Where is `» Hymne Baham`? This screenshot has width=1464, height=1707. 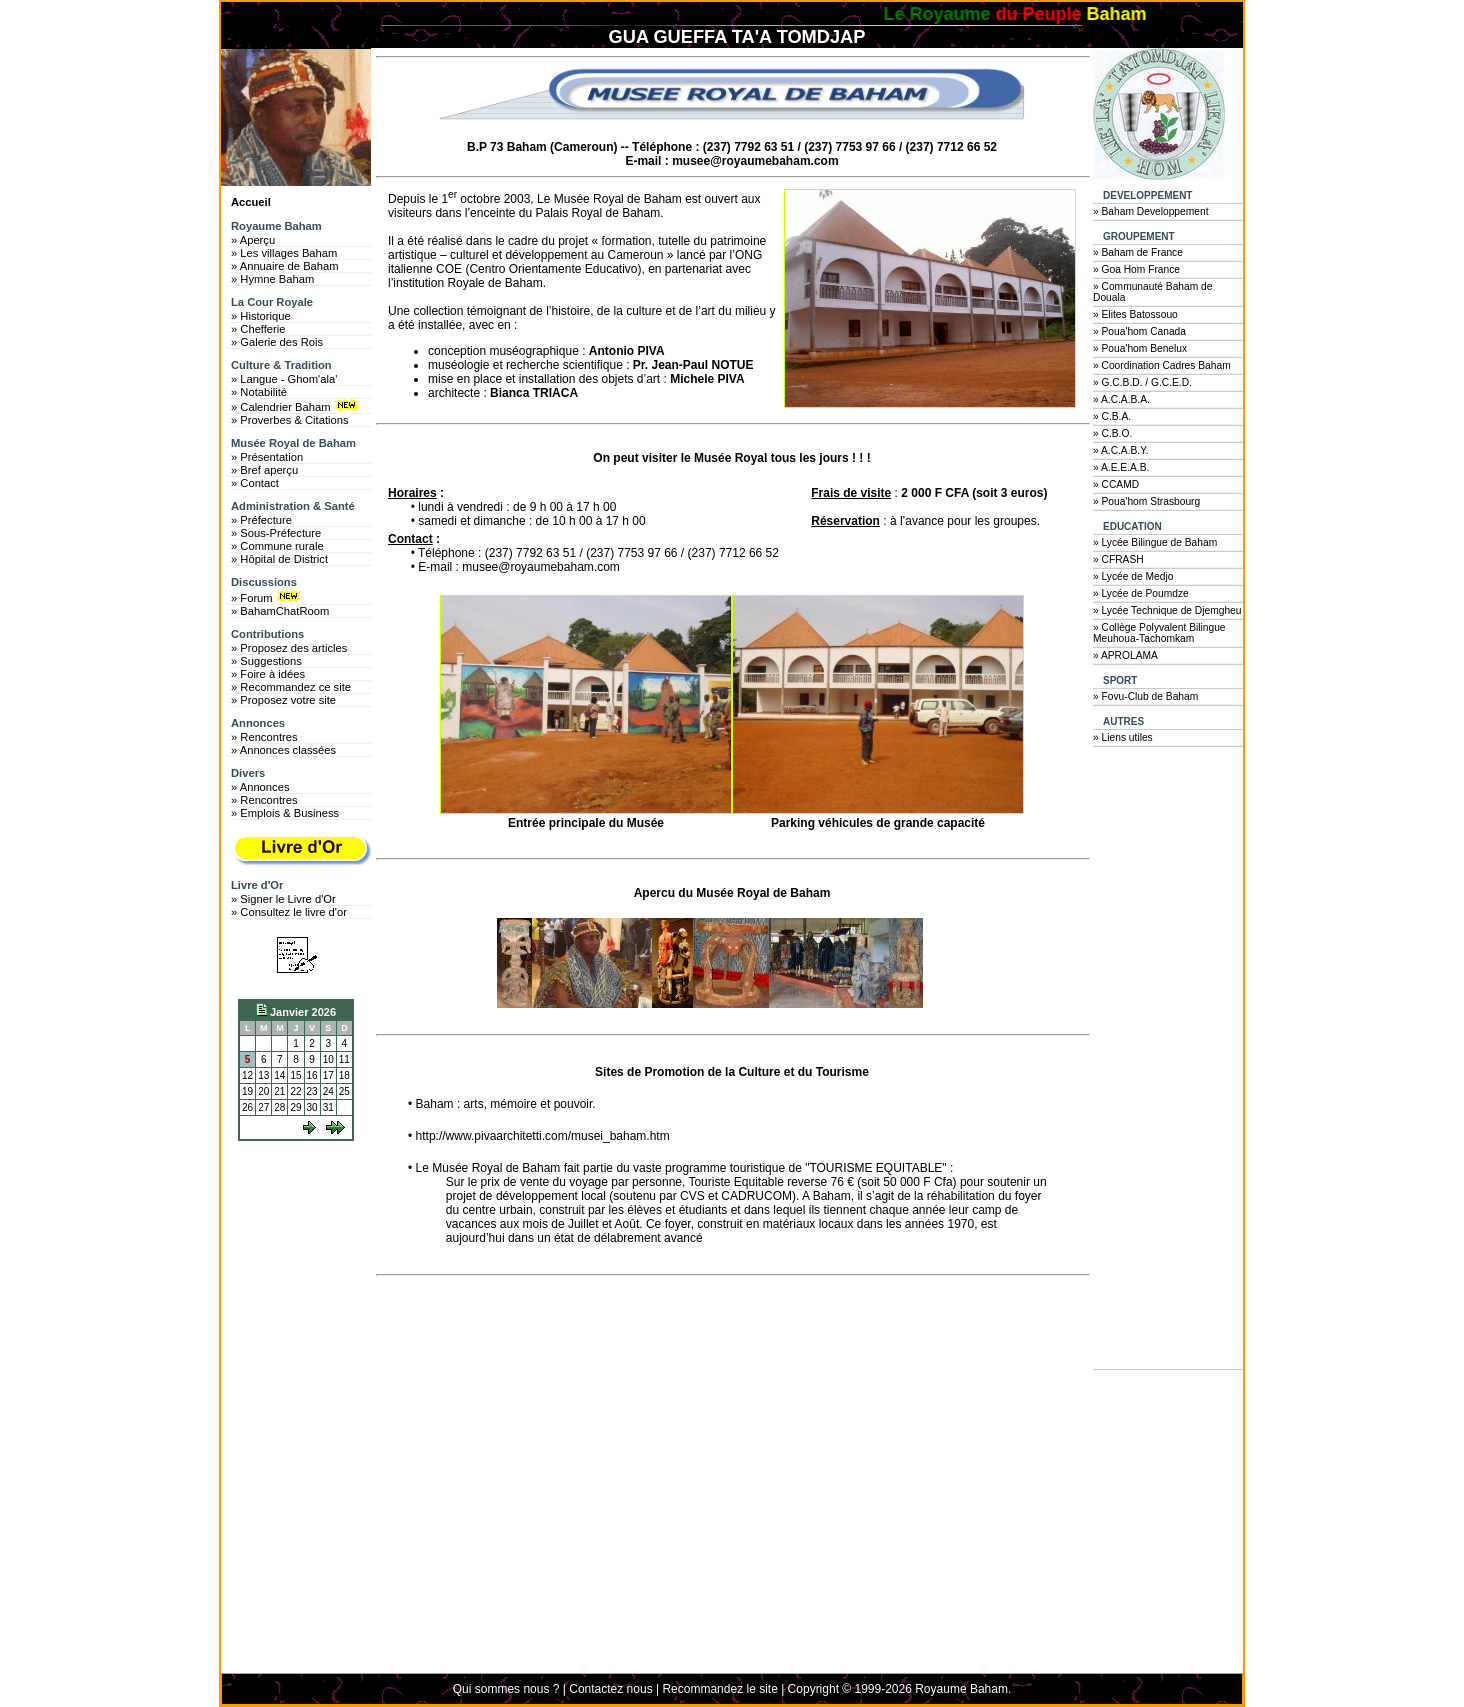
» Hymne Baham is located at coordinates (272, 279).